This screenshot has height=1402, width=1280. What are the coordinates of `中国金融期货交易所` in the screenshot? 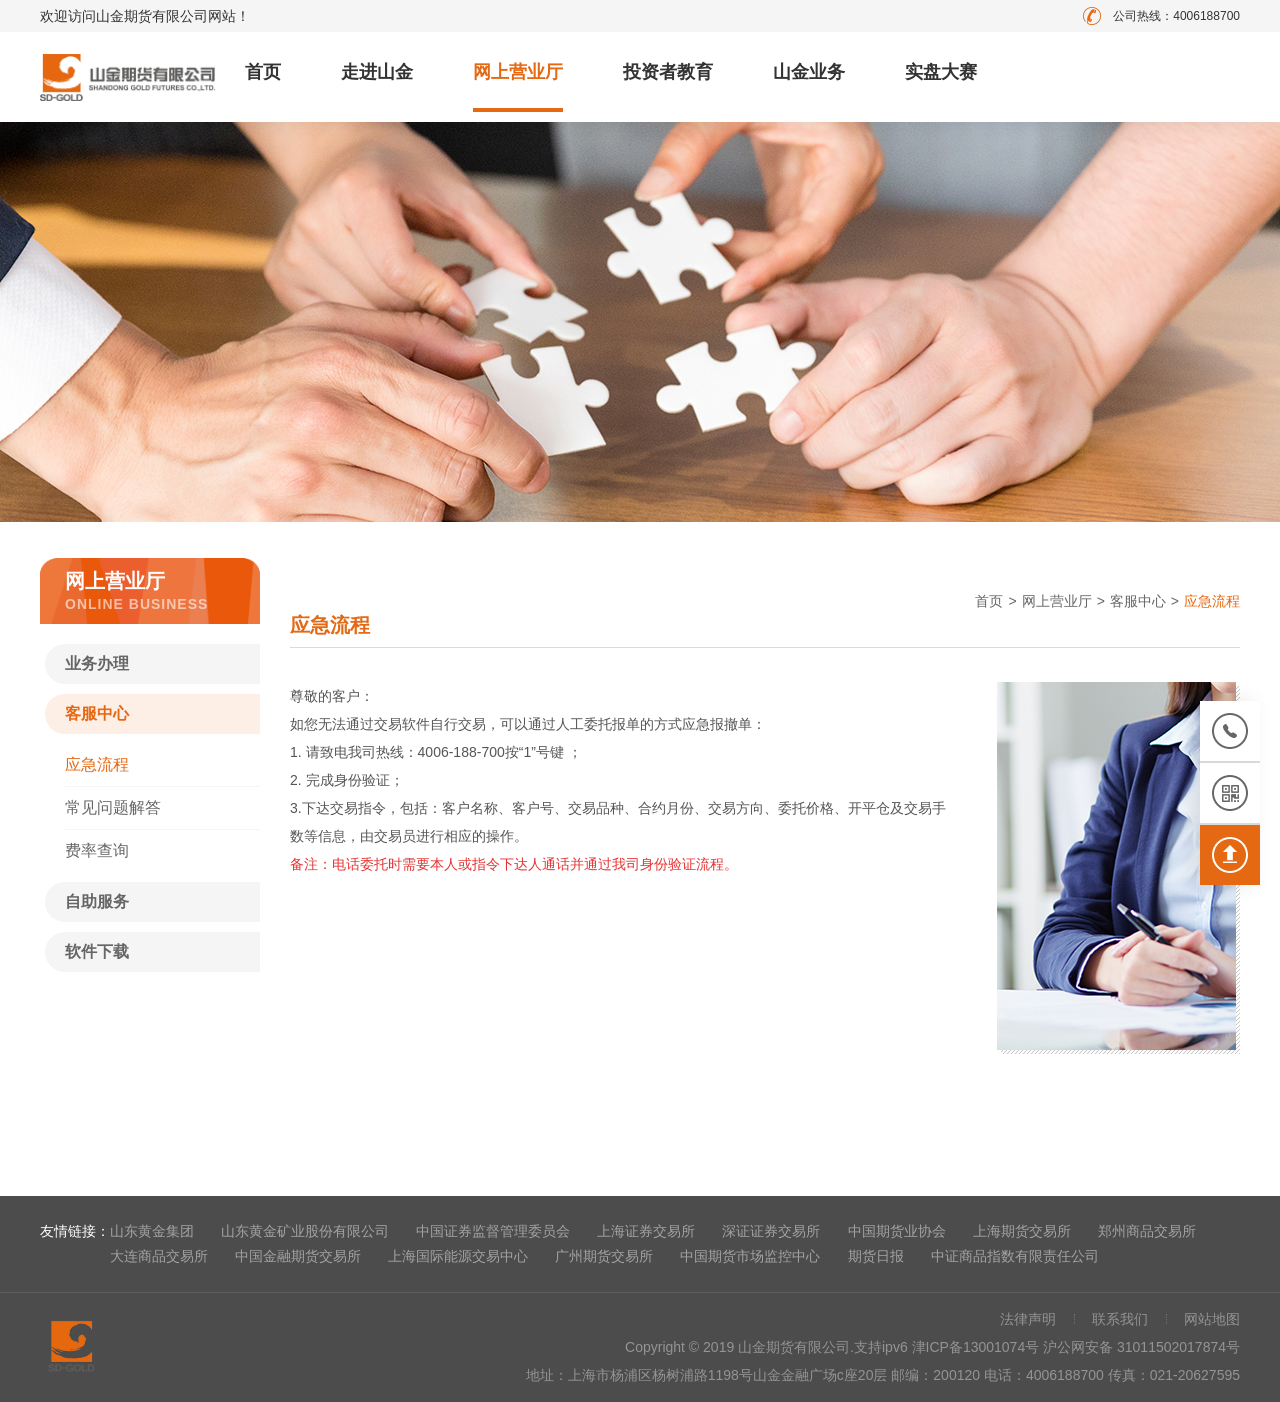 It's located at (298, 1256).